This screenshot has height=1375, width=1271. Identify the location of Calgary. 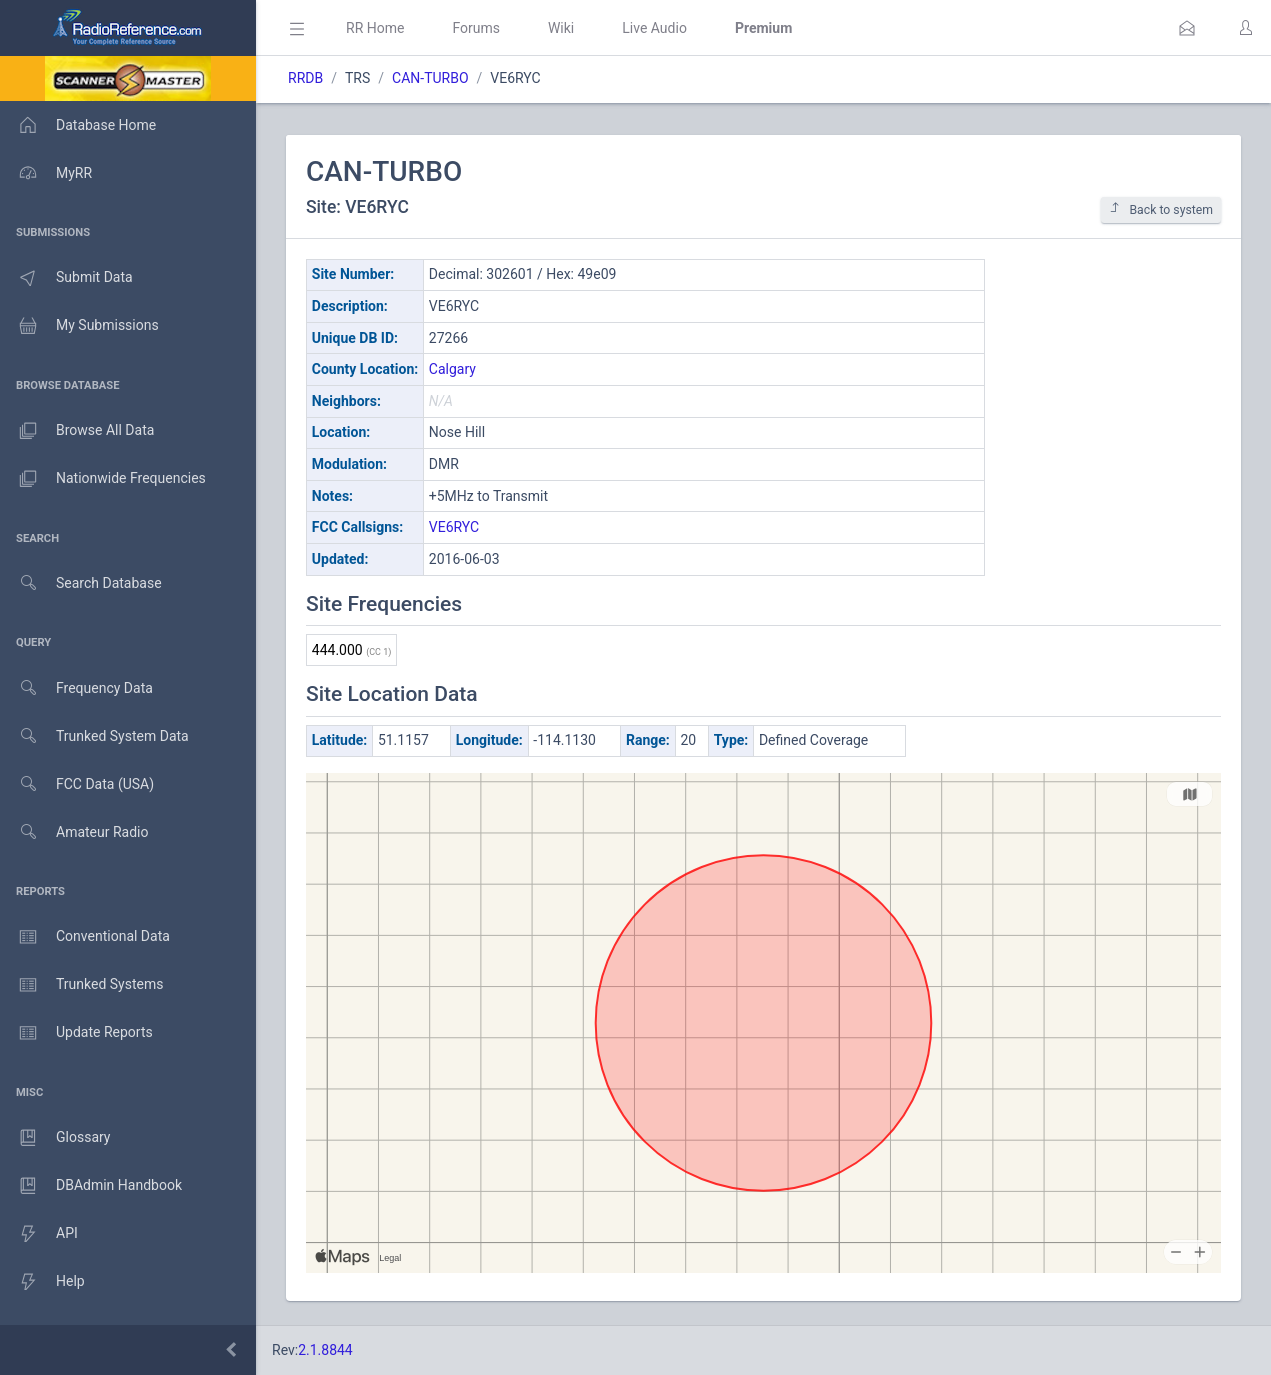
(452, 369).